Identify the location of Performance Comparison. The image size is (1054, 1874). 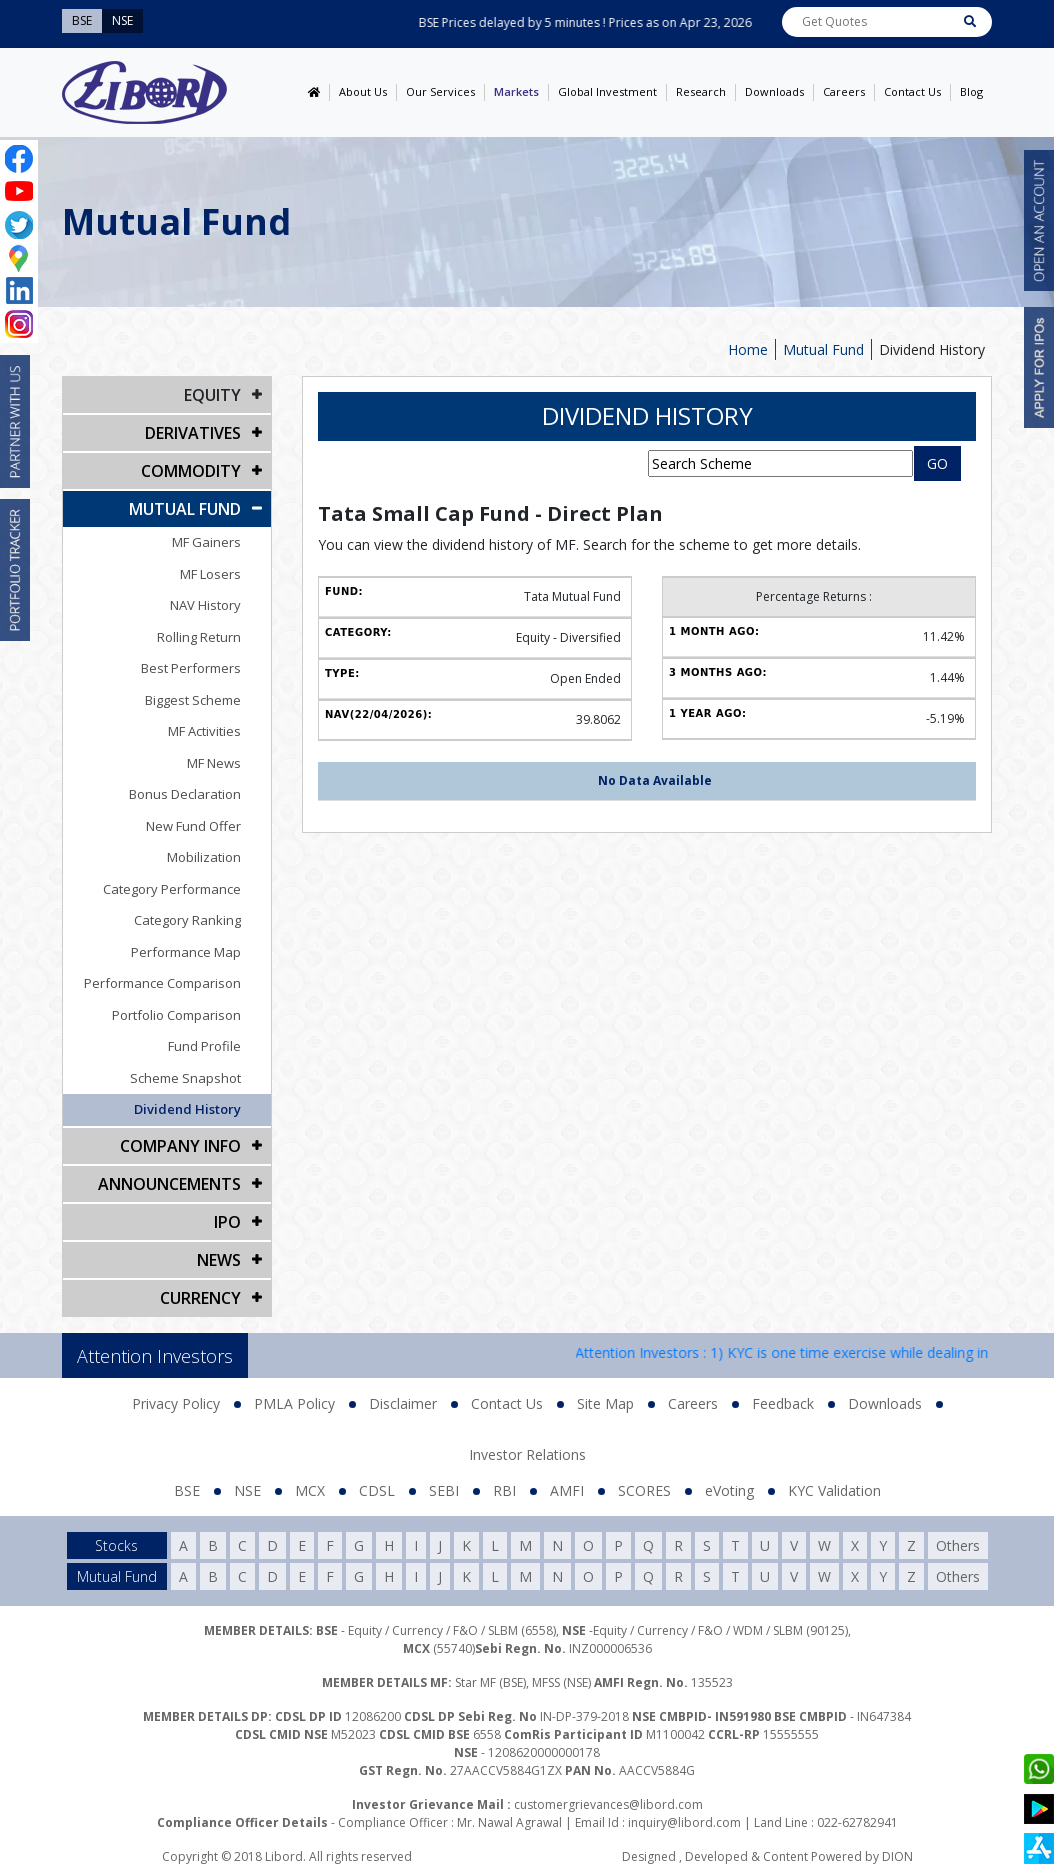
(162, 983).